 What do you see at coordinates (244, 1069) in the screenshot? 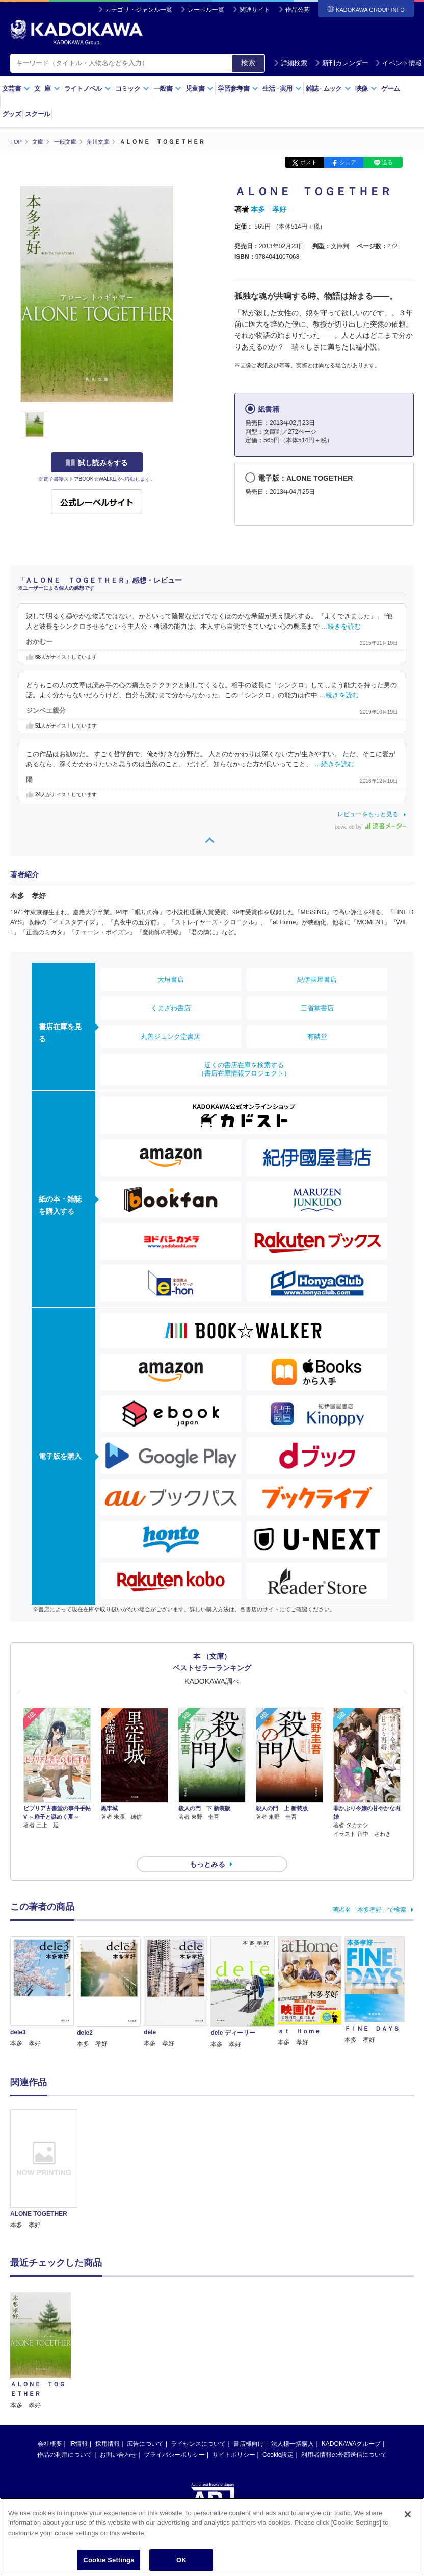
I see `近くの書店在庫を検索する（書店在庫情報プロジェクト）` at bounding box center [244, 1069].